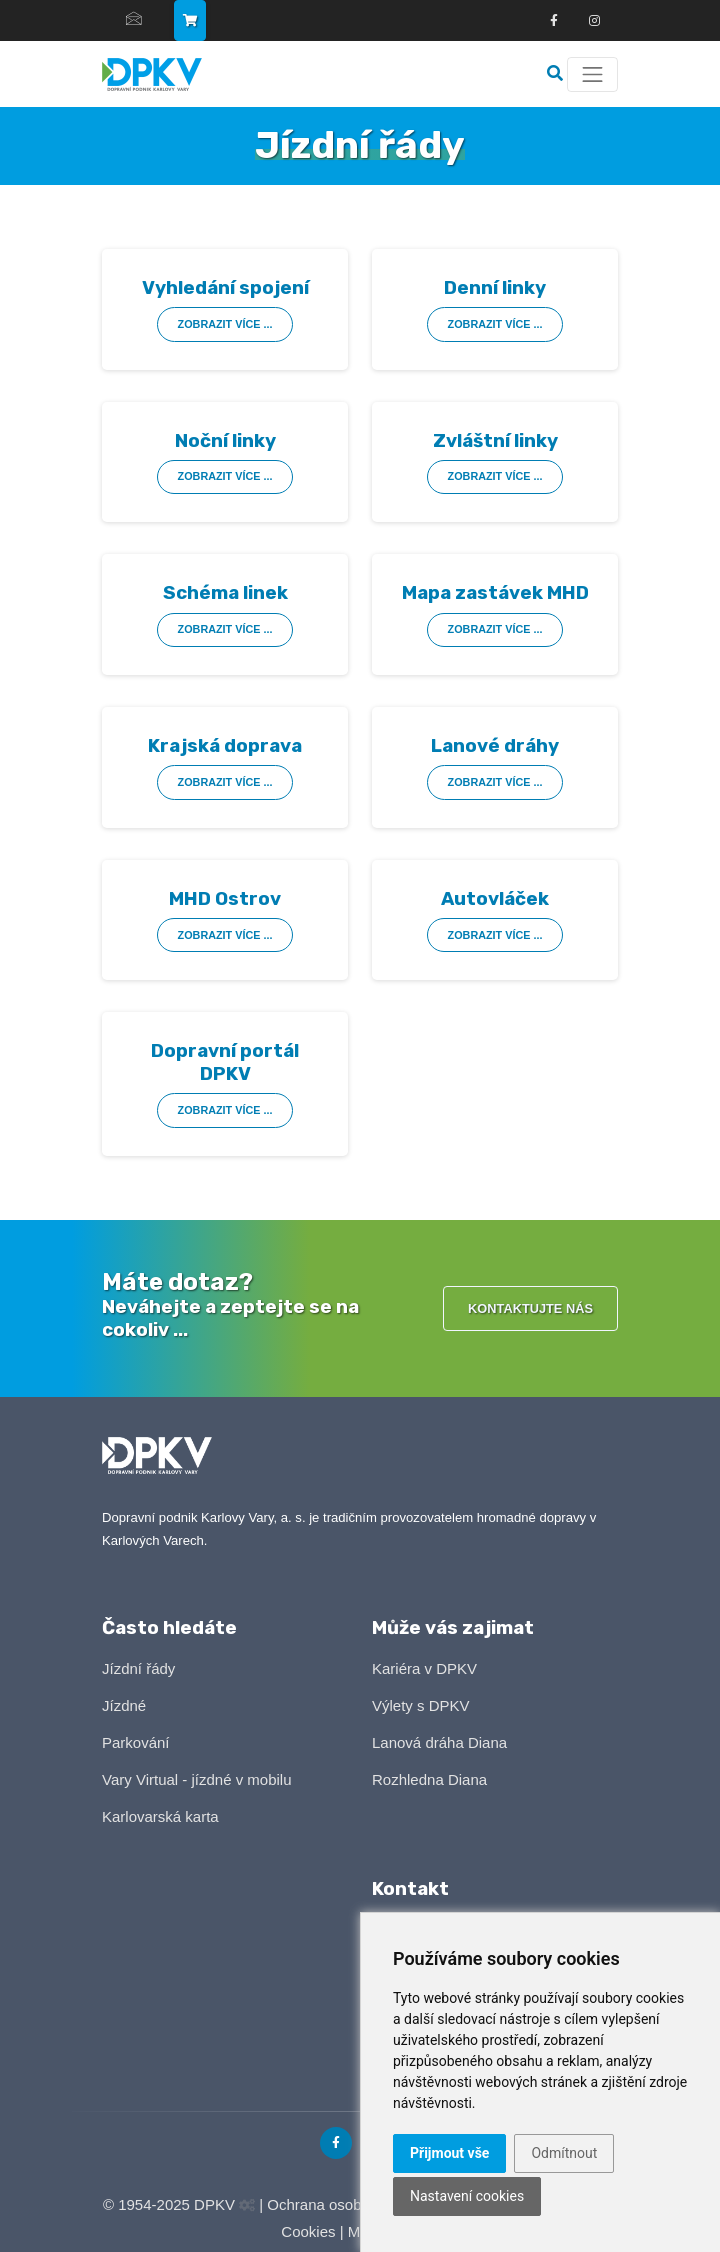 The image size is (720, 2252). Describe the element at coordinates (594, 21) in the screenshot. I see `[Odkza na Instagram]` at that location.